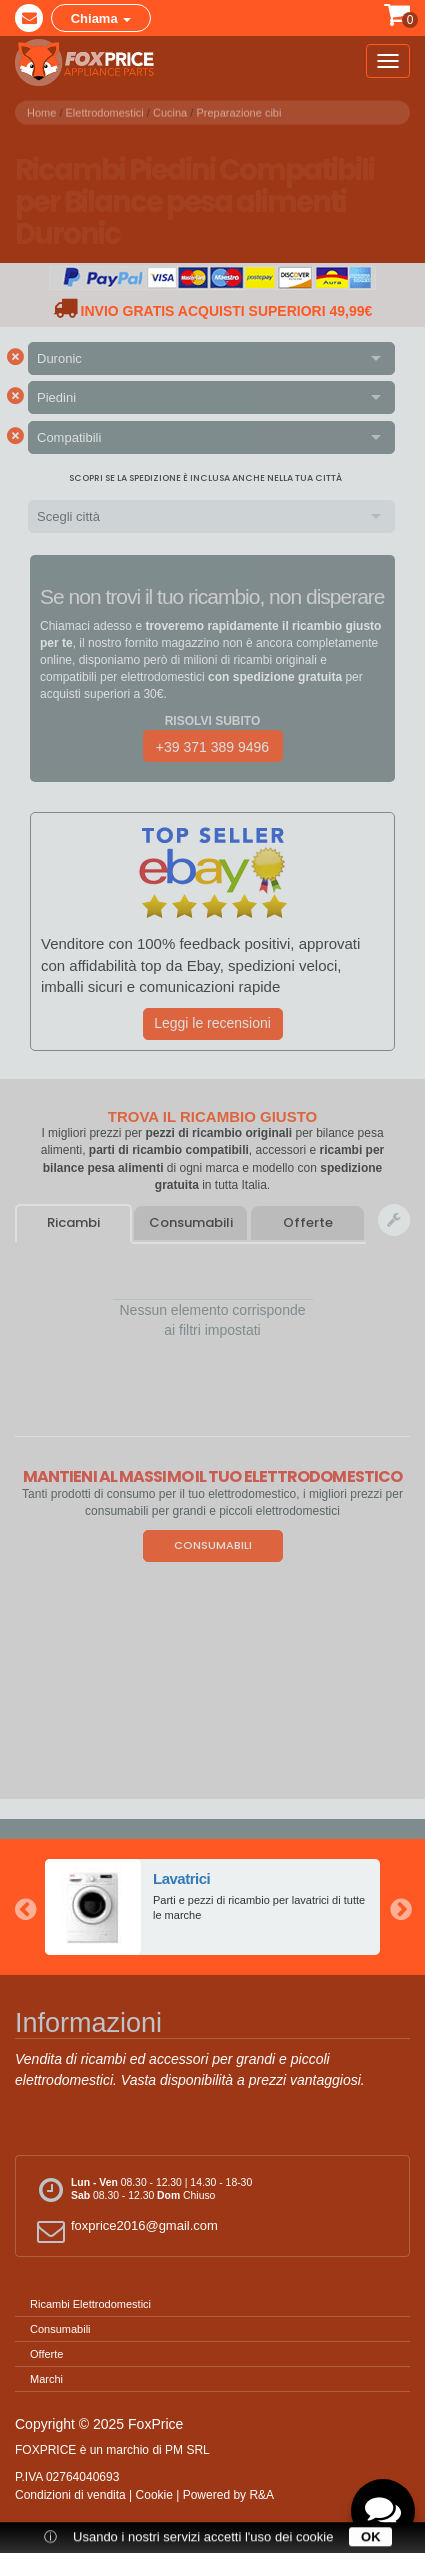  Describe the element at coordinates (105, 110) in the screenshot. I see `Elettrodomestici` at that location.